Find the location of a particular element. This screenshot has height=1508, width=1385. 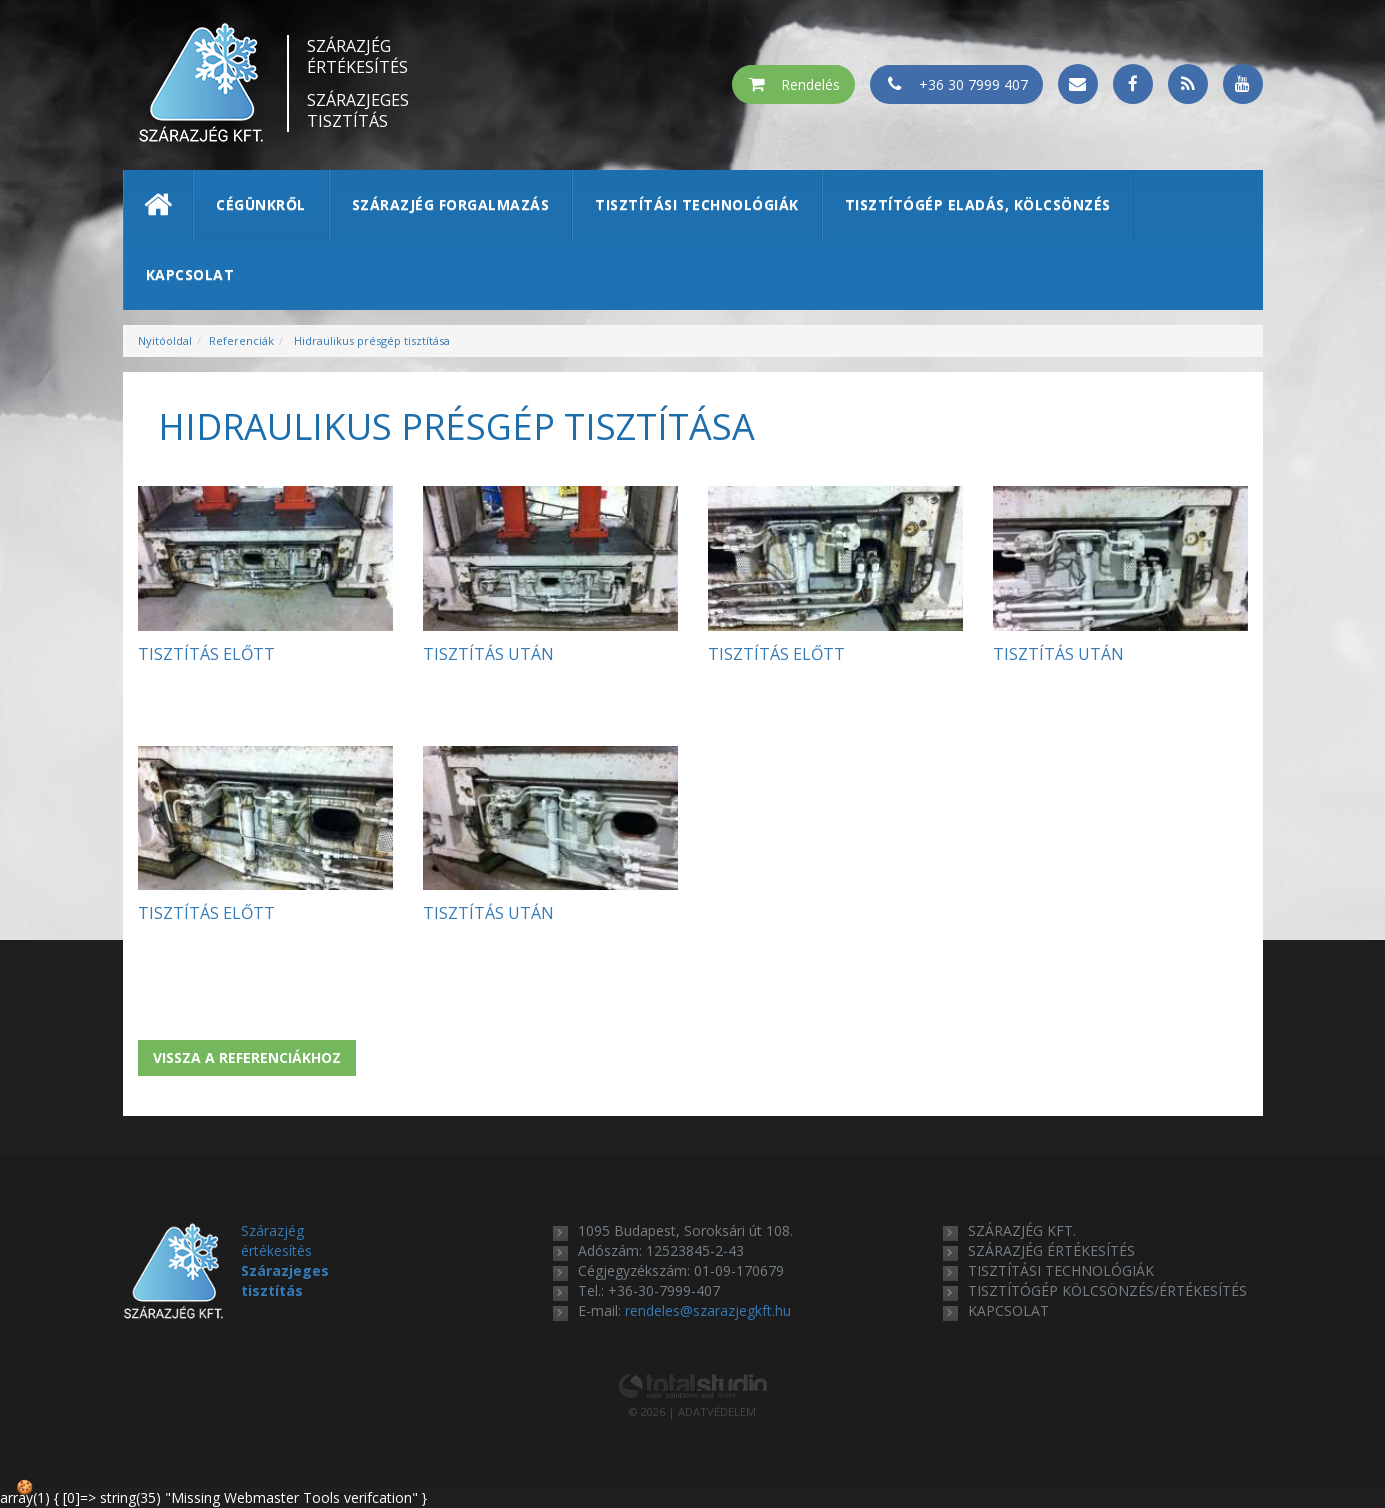

szárazjég értékesítés is located at coordinates (1051, 1250).